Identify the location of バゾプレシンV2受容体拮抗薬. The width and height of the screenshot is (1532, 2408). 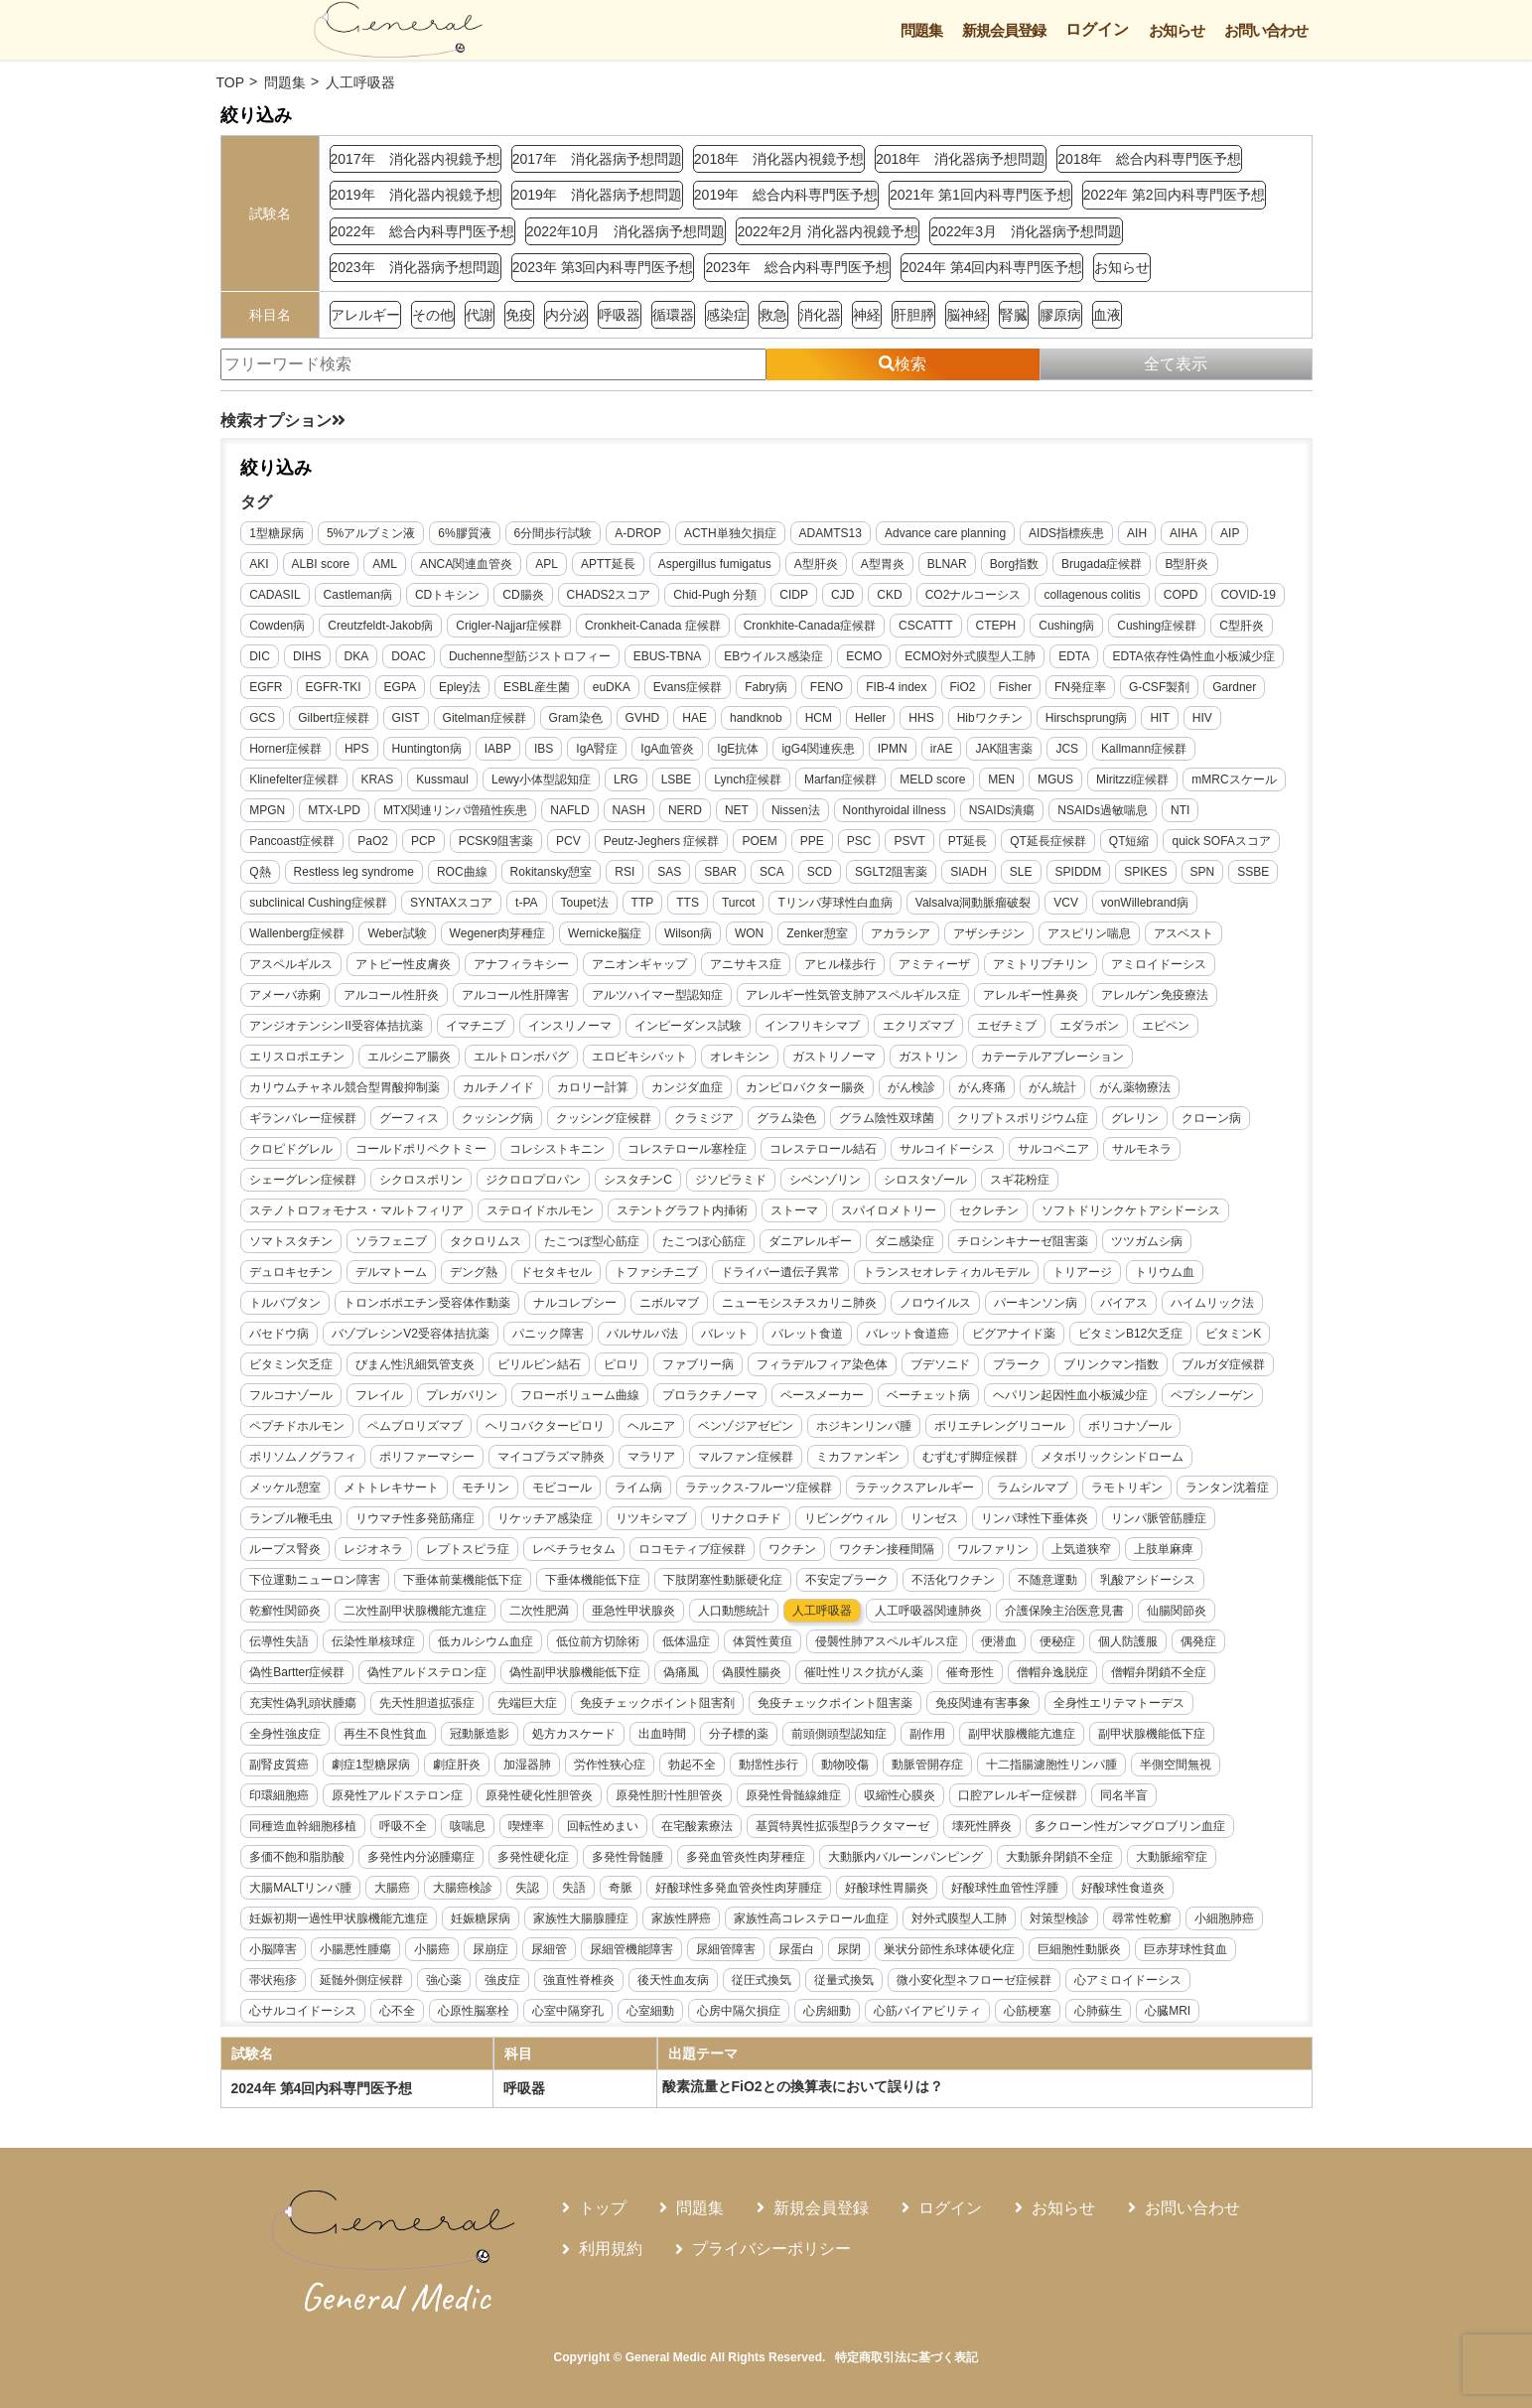
(411, 1334).